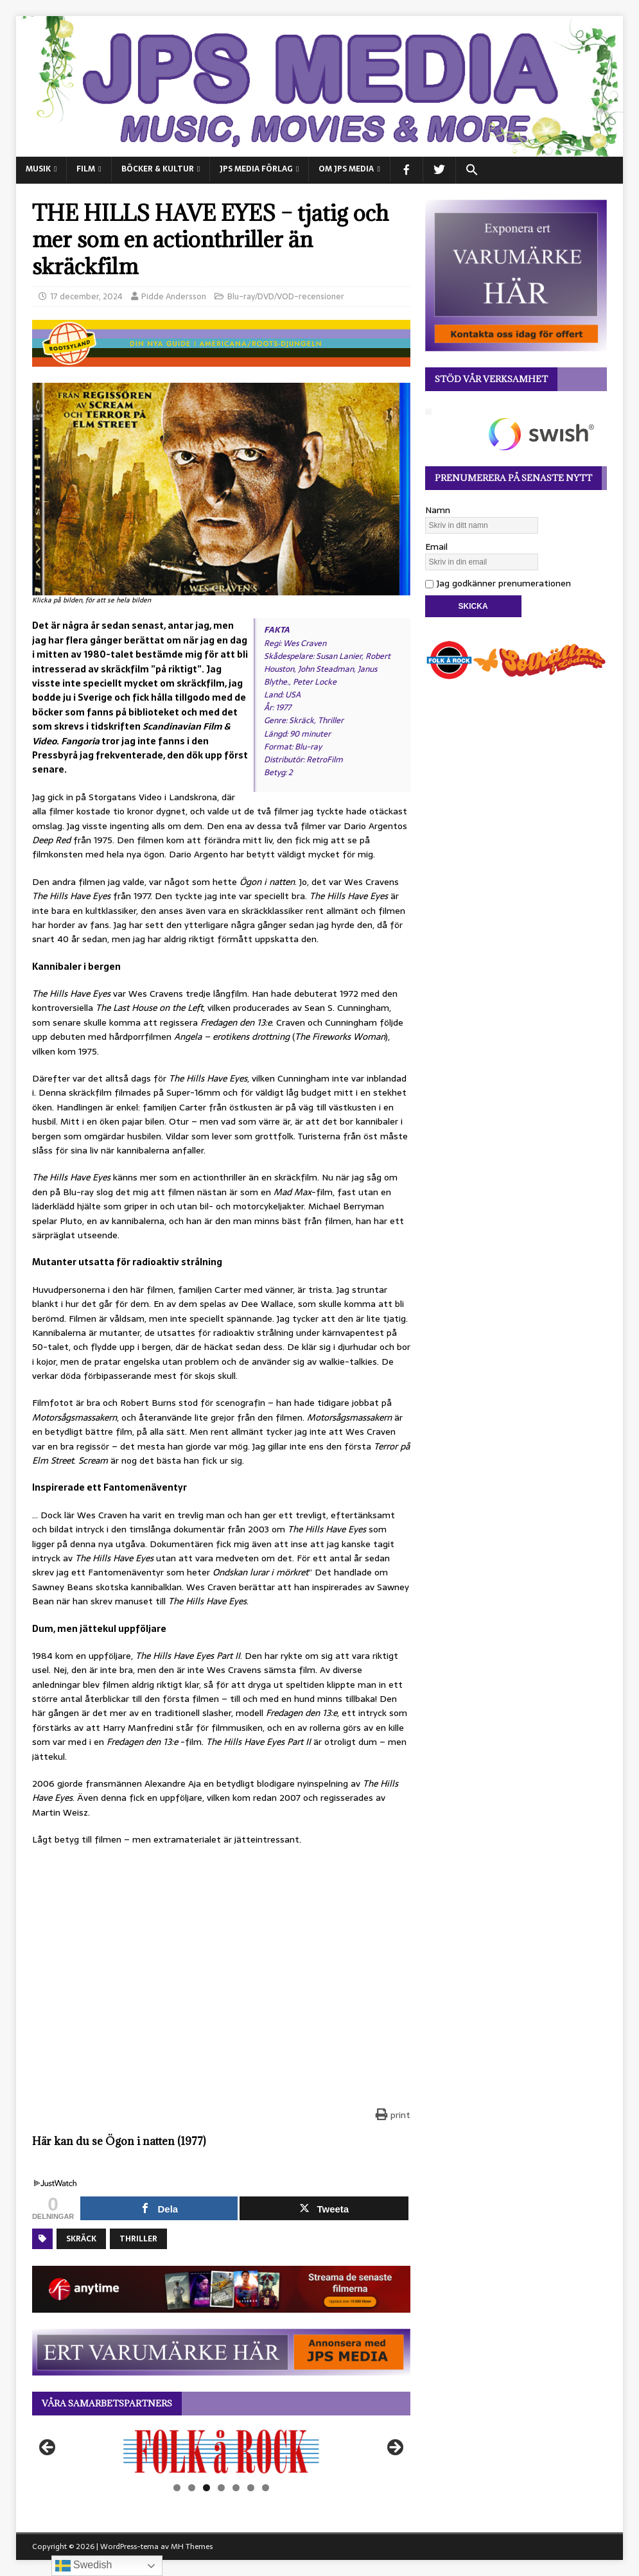  Describe the element at coordinates (471, 170) in the screenshot. I see `[button]` at that location.